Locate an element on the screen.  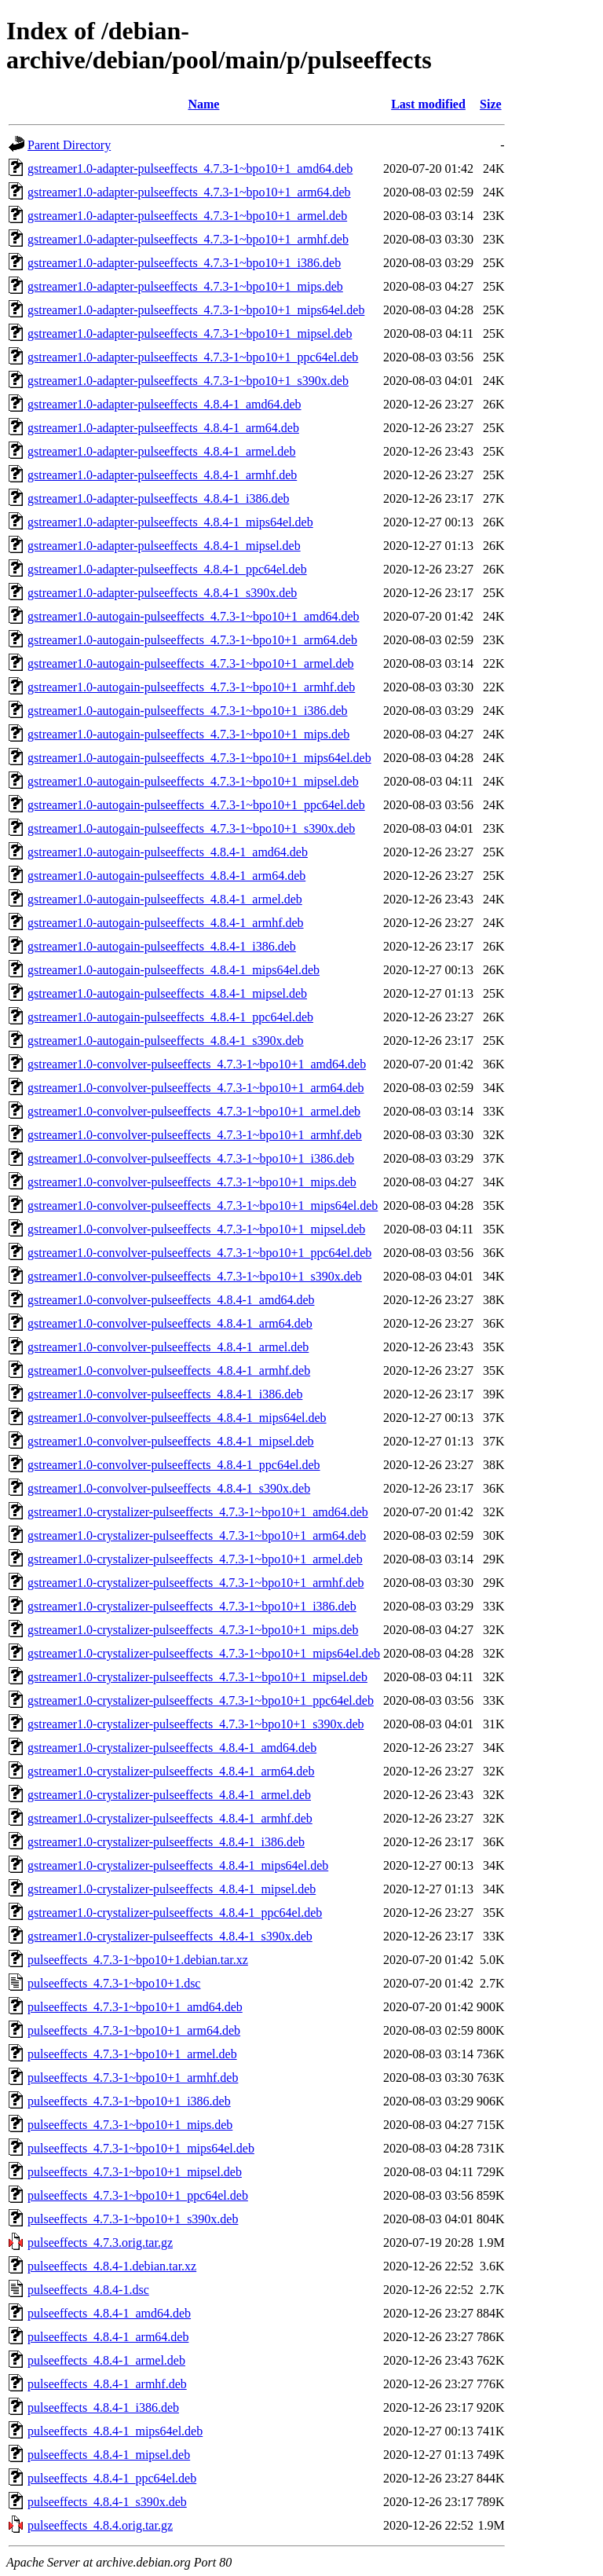
gstreamer1.0-autogain-pulseeffects_4.8.4-1_mipsel.deb is located at coordinates (167, 993).